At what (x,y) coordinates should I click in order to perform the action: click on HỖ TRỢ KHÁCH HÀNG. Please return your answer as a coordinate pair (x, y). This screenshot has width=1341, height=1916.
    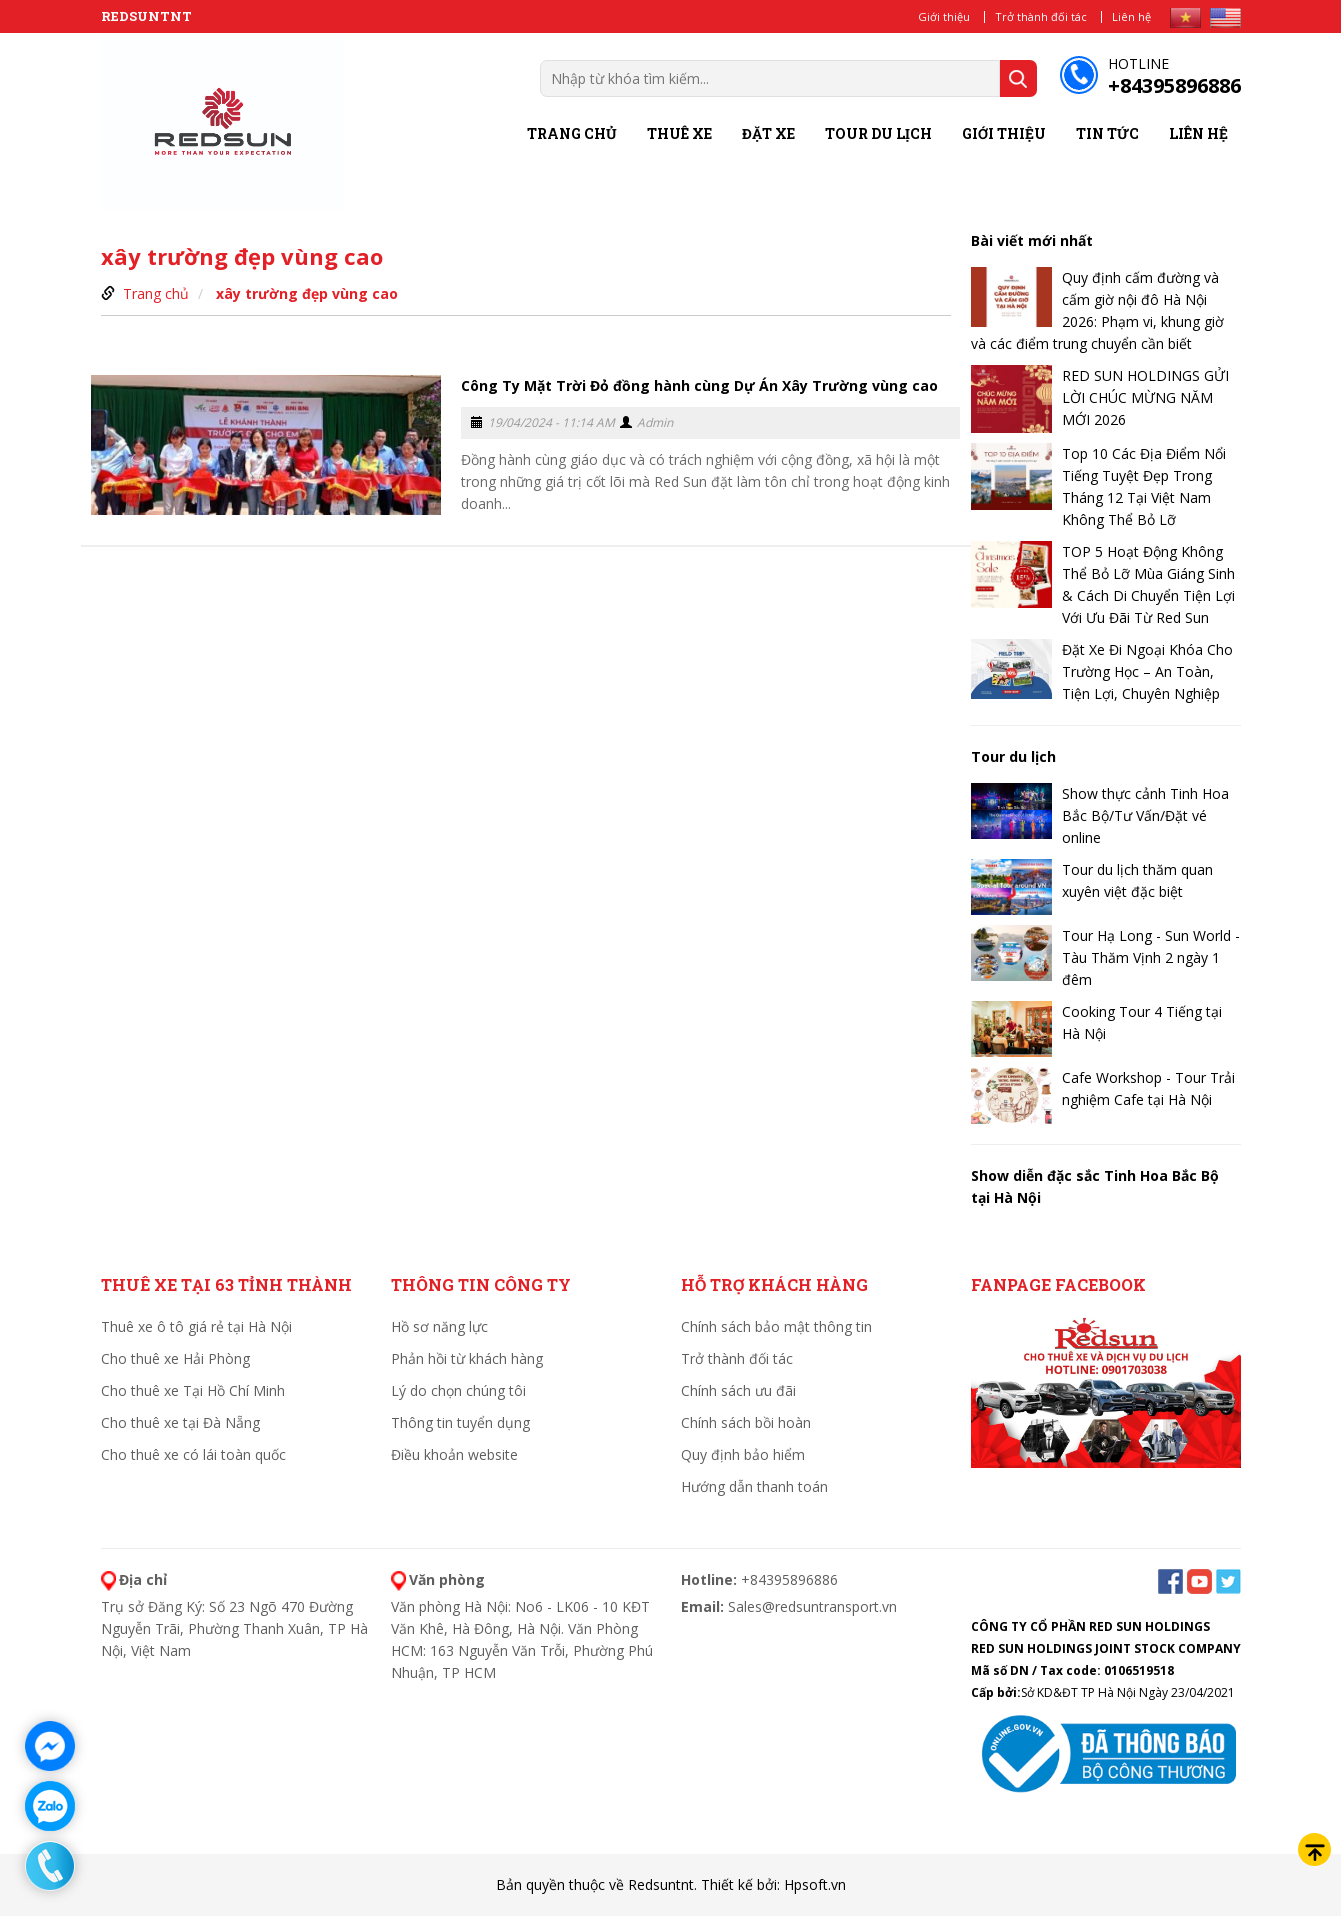
    Looking at the image, I should click on (774, 1284).